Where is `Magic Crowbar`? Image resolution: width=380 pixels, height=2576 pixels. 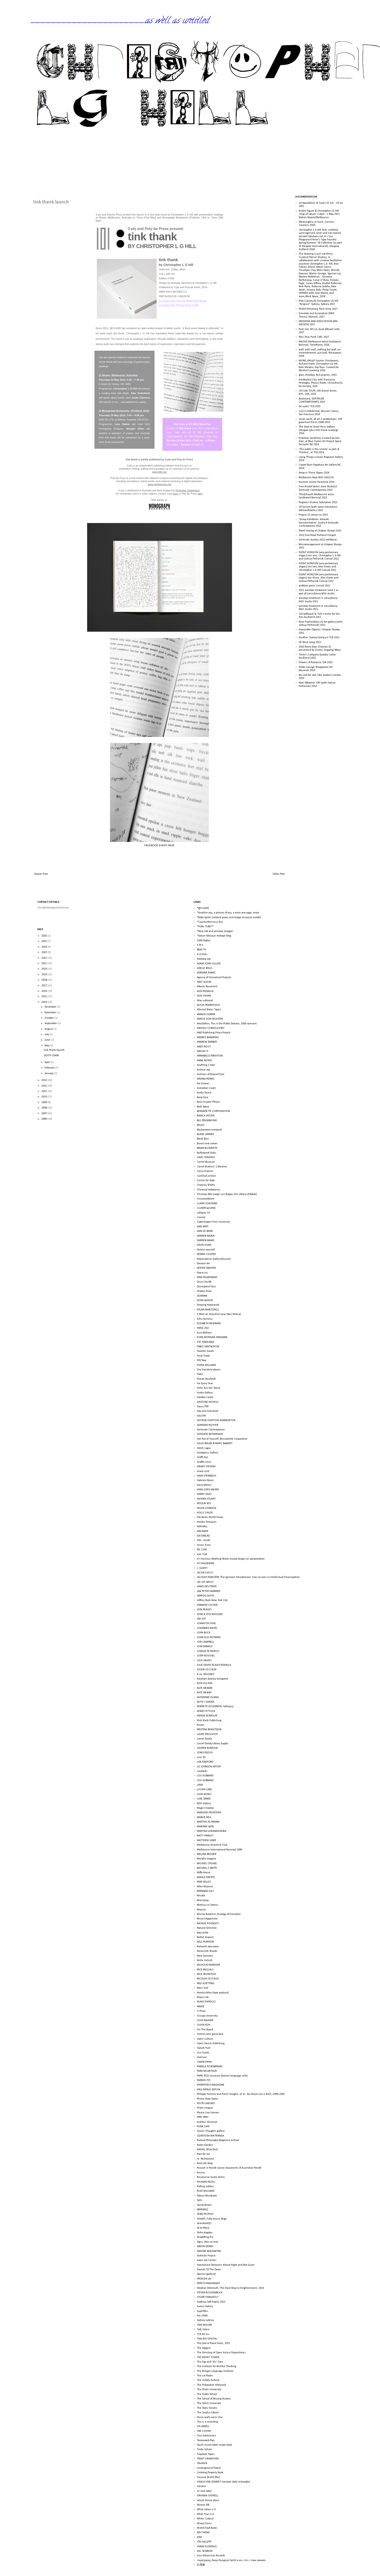 Magic Crowbar is located at coordinates (205, 1808).